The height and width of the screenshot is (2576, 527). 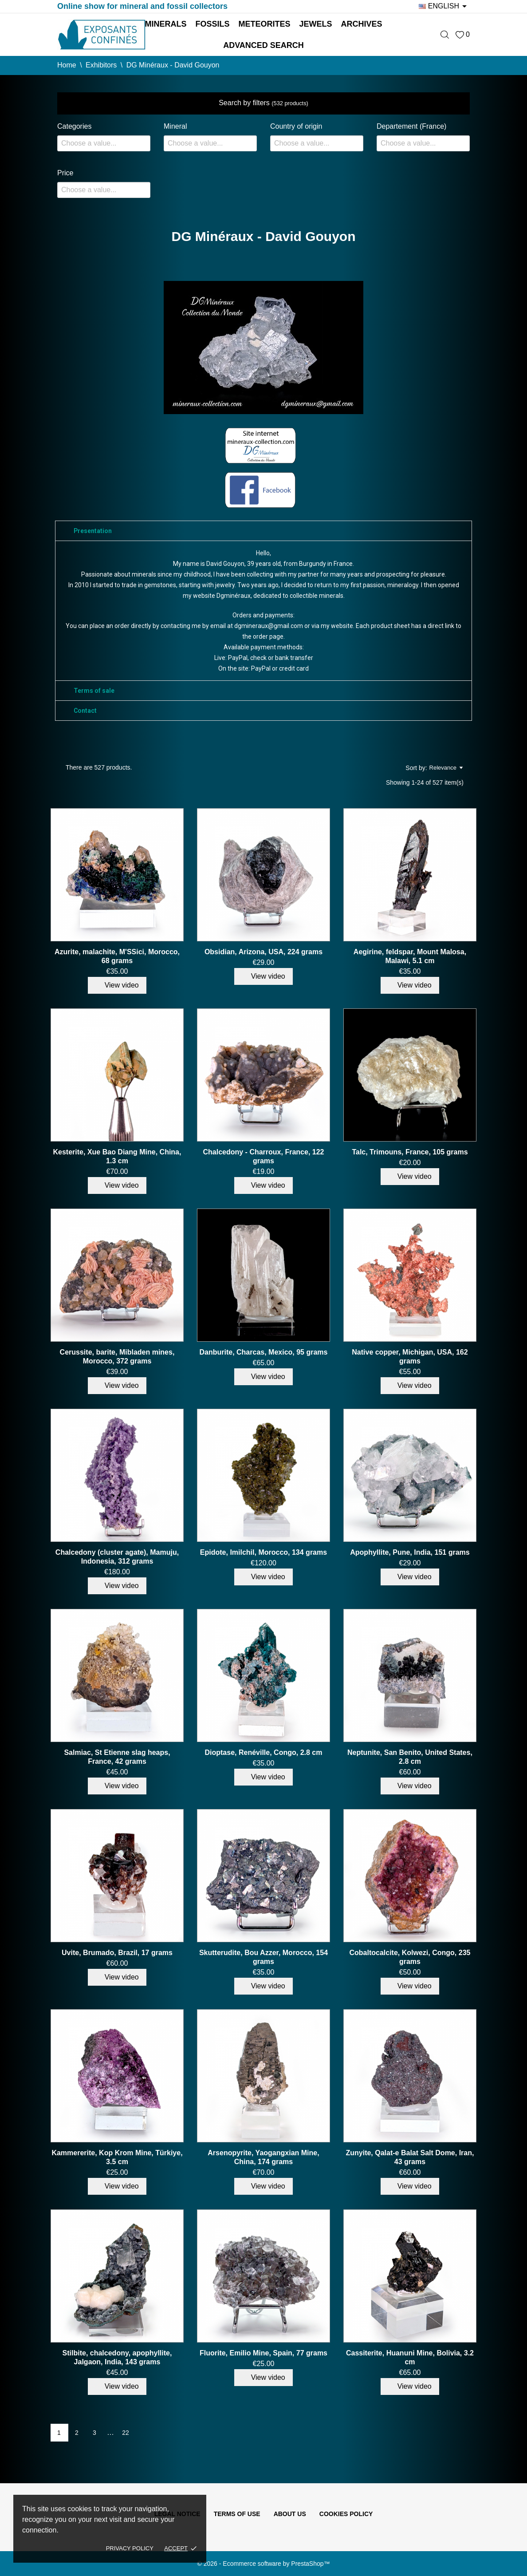 I want to click on Cookies policy, so click(x=346, y=2513).